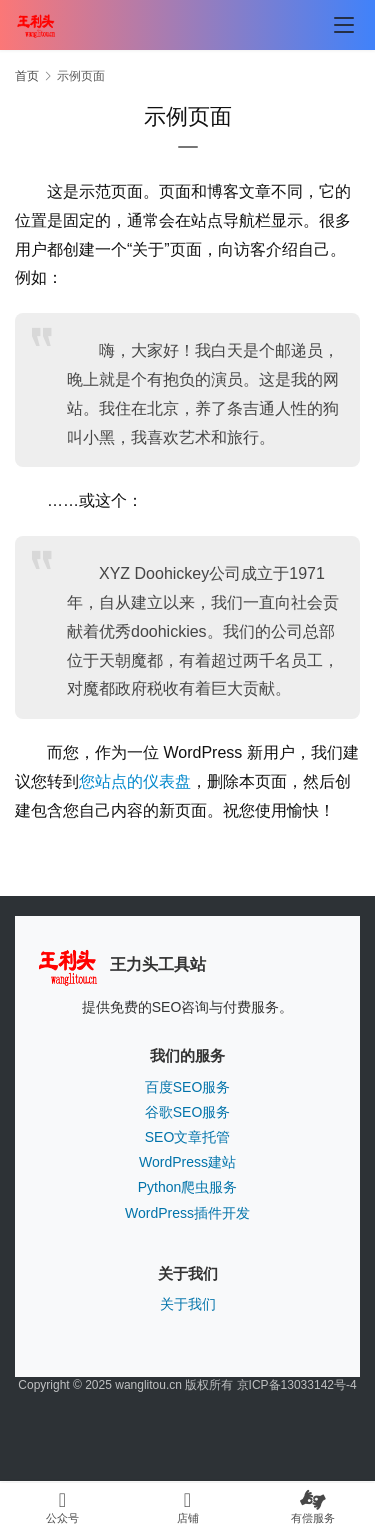 The height and width of the screenshot is (1531, 375). Describe the element at coordinates (27, 76) in the screenshot. I see `首页` at that location.